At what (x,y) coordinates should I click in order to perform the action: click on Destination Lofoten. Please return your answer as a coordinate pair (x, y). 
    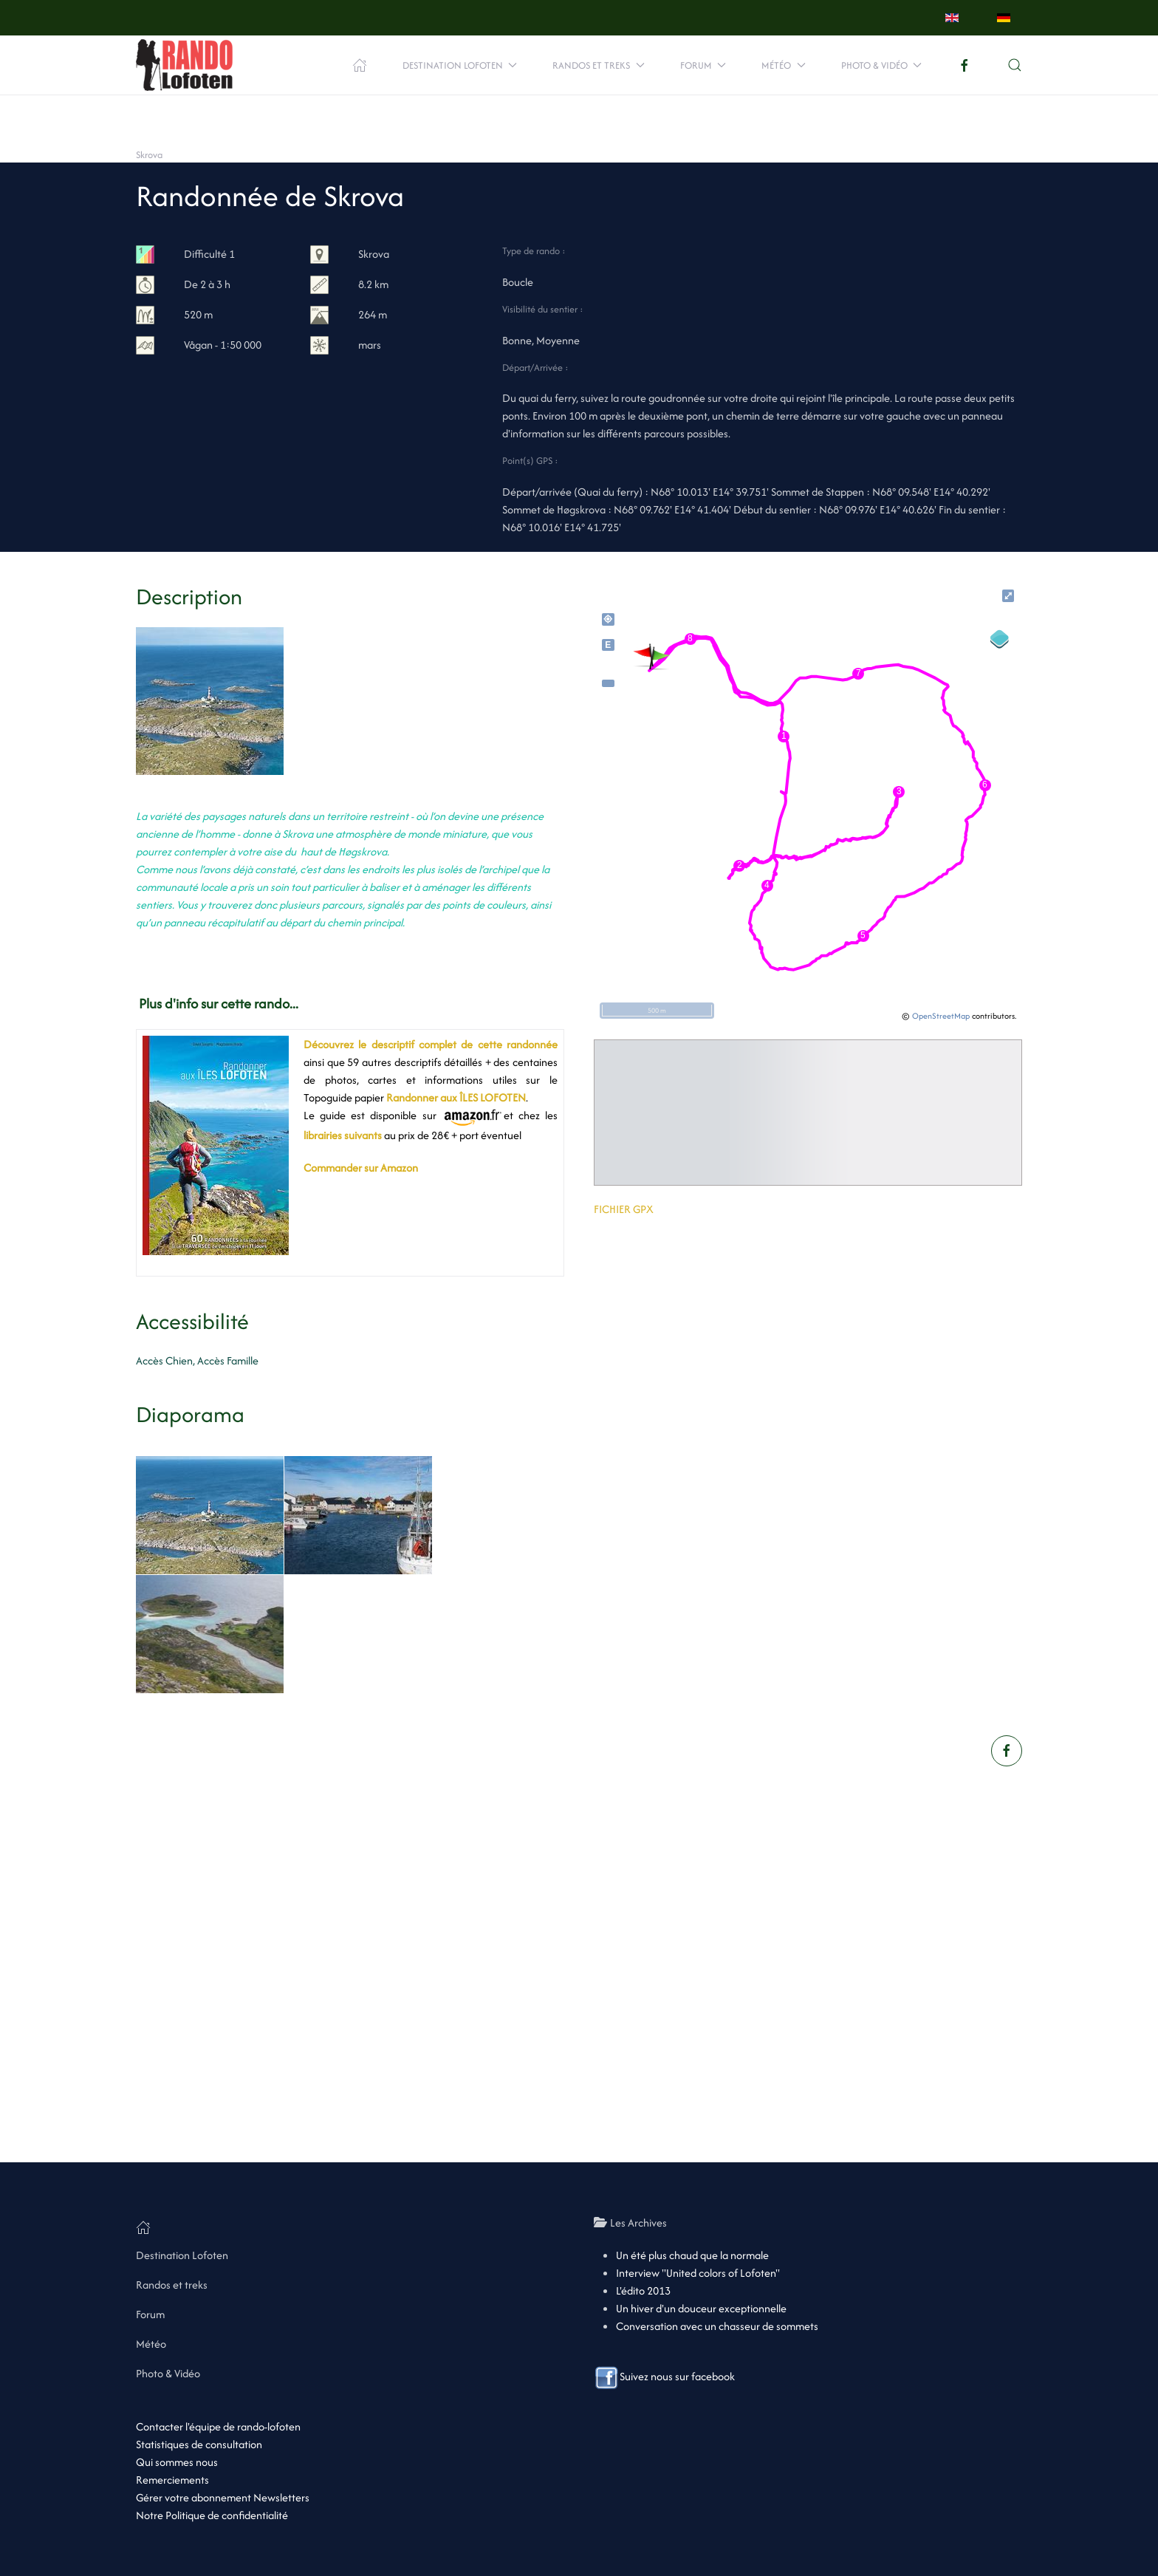
    Looking at the image, I should click on (182, 2255).